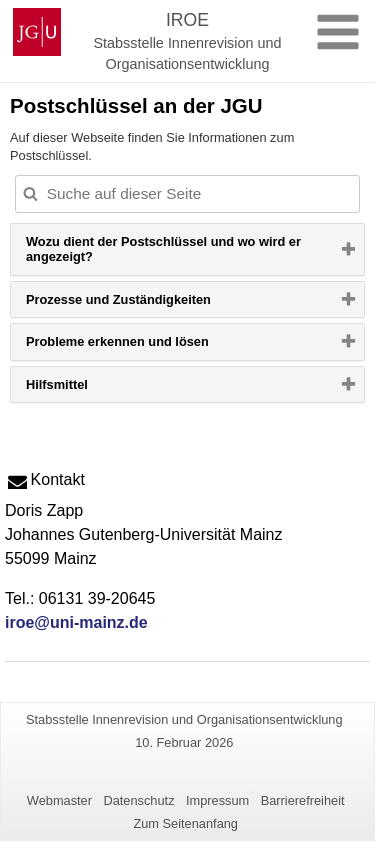  Describe the element at coordinates (89, 389) in the screenshot. I see `Hilfsmittel [button]` at that location.